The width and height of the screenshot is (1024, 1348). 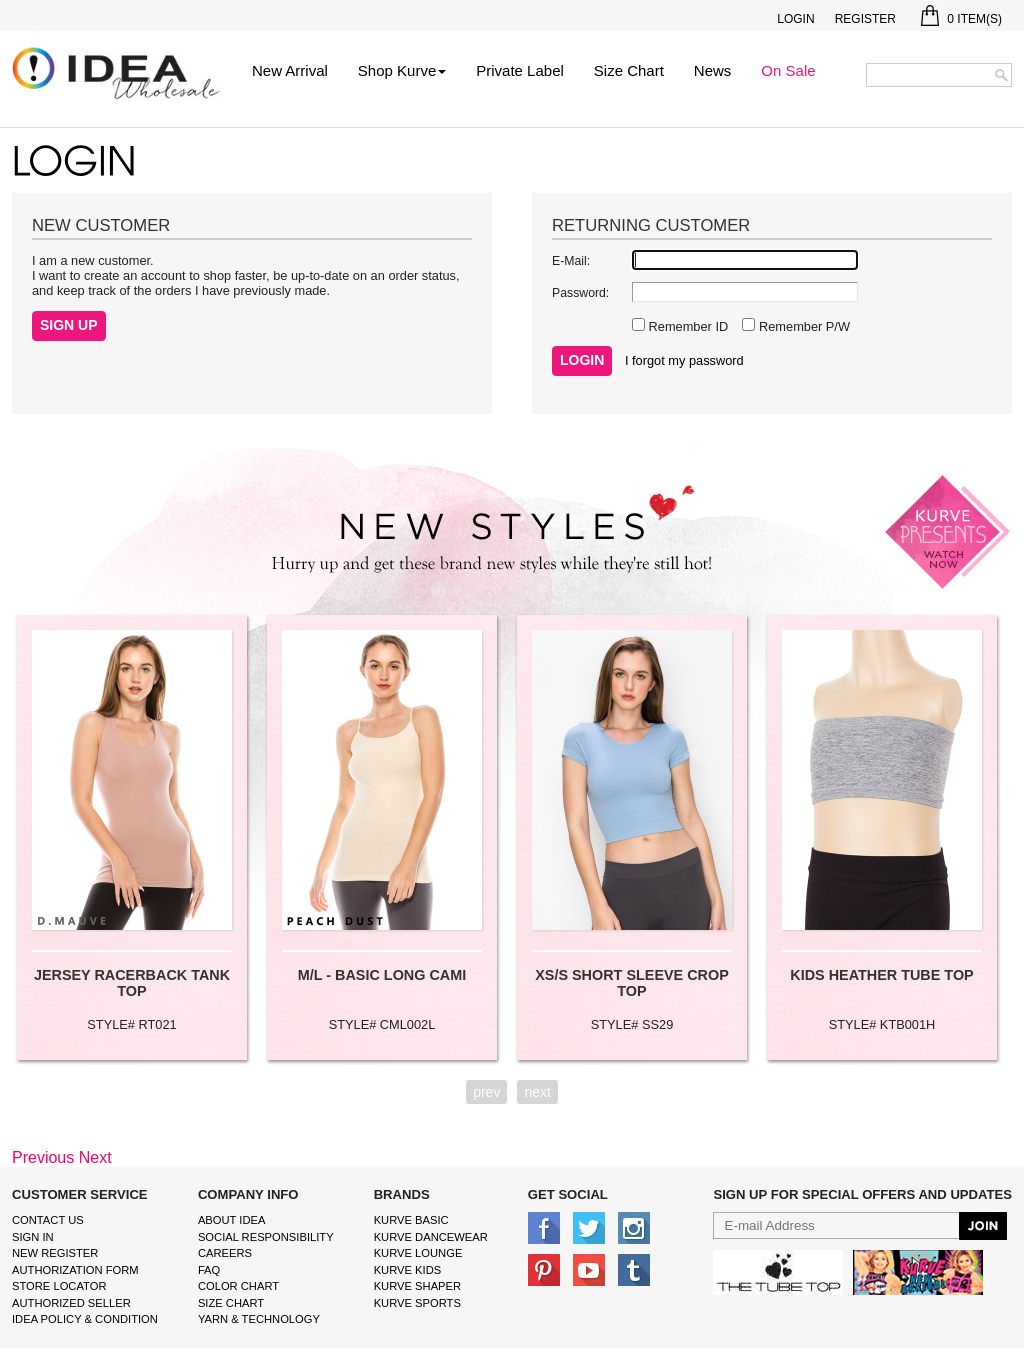 I want to click on IDEA Policy & Condition, so click(x=85, y=1319).